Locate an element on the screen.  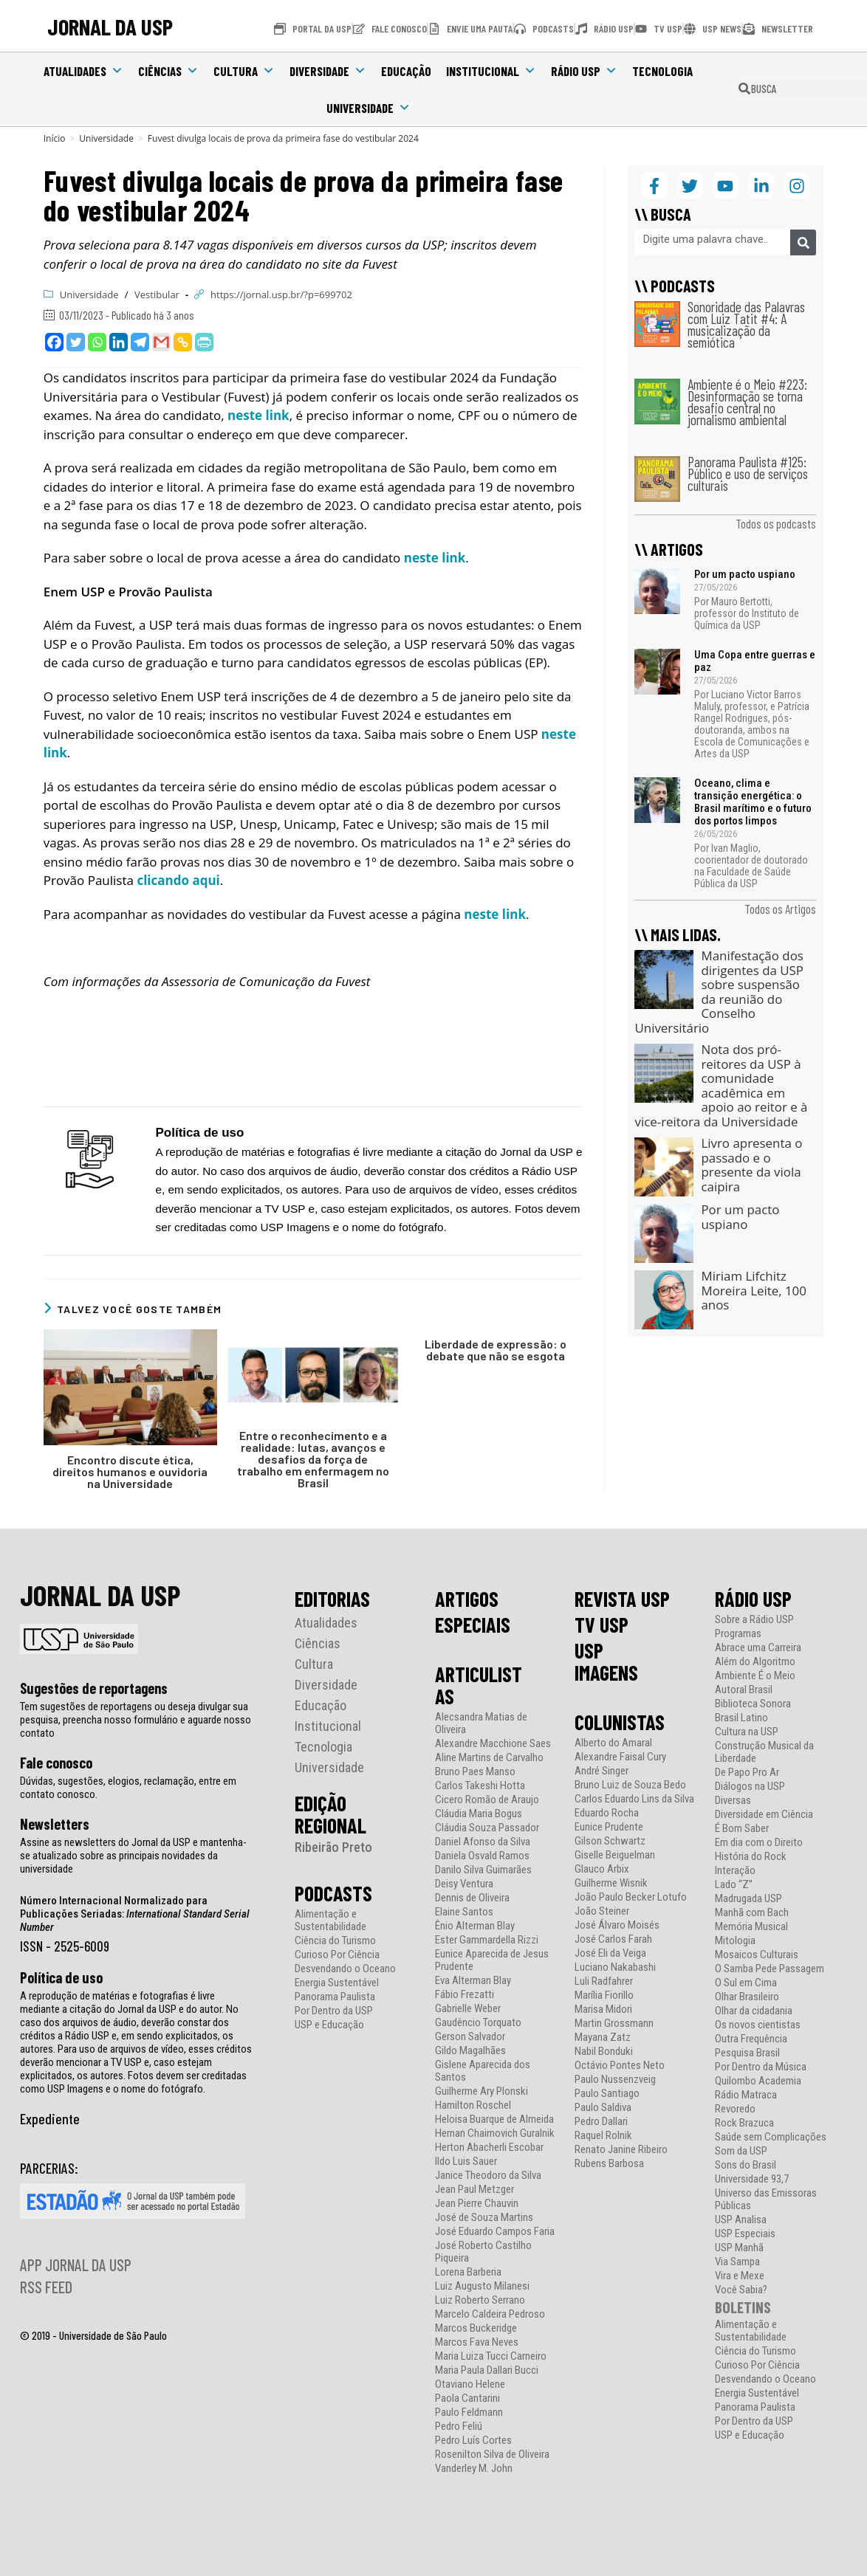
Sonoridade das Palavras com Luiz Tatit #4: A musicalização da semiótica is located at coordinates (746, 324).